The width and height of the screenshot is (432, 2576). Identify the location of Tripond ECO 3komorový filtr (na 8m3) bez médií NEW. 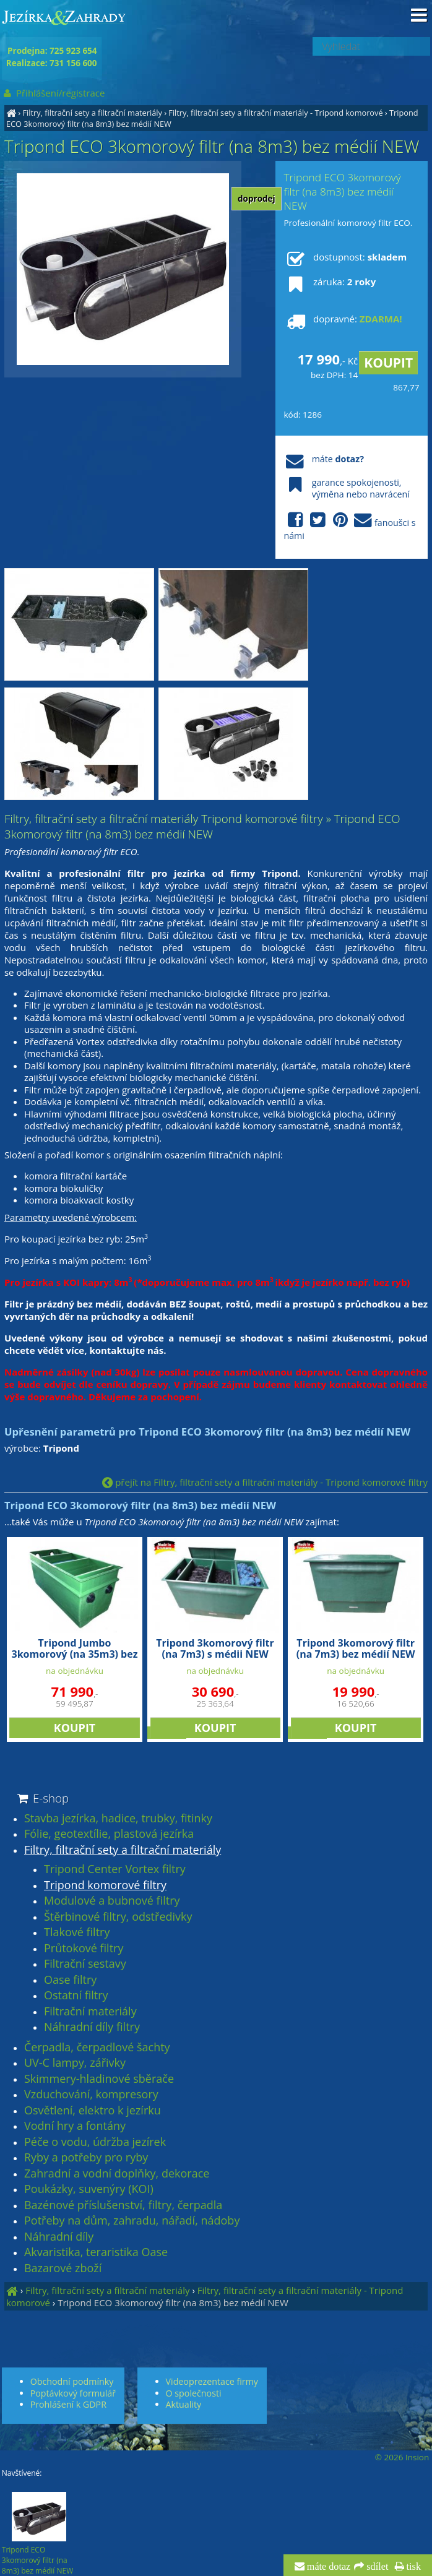
(173, 2302).